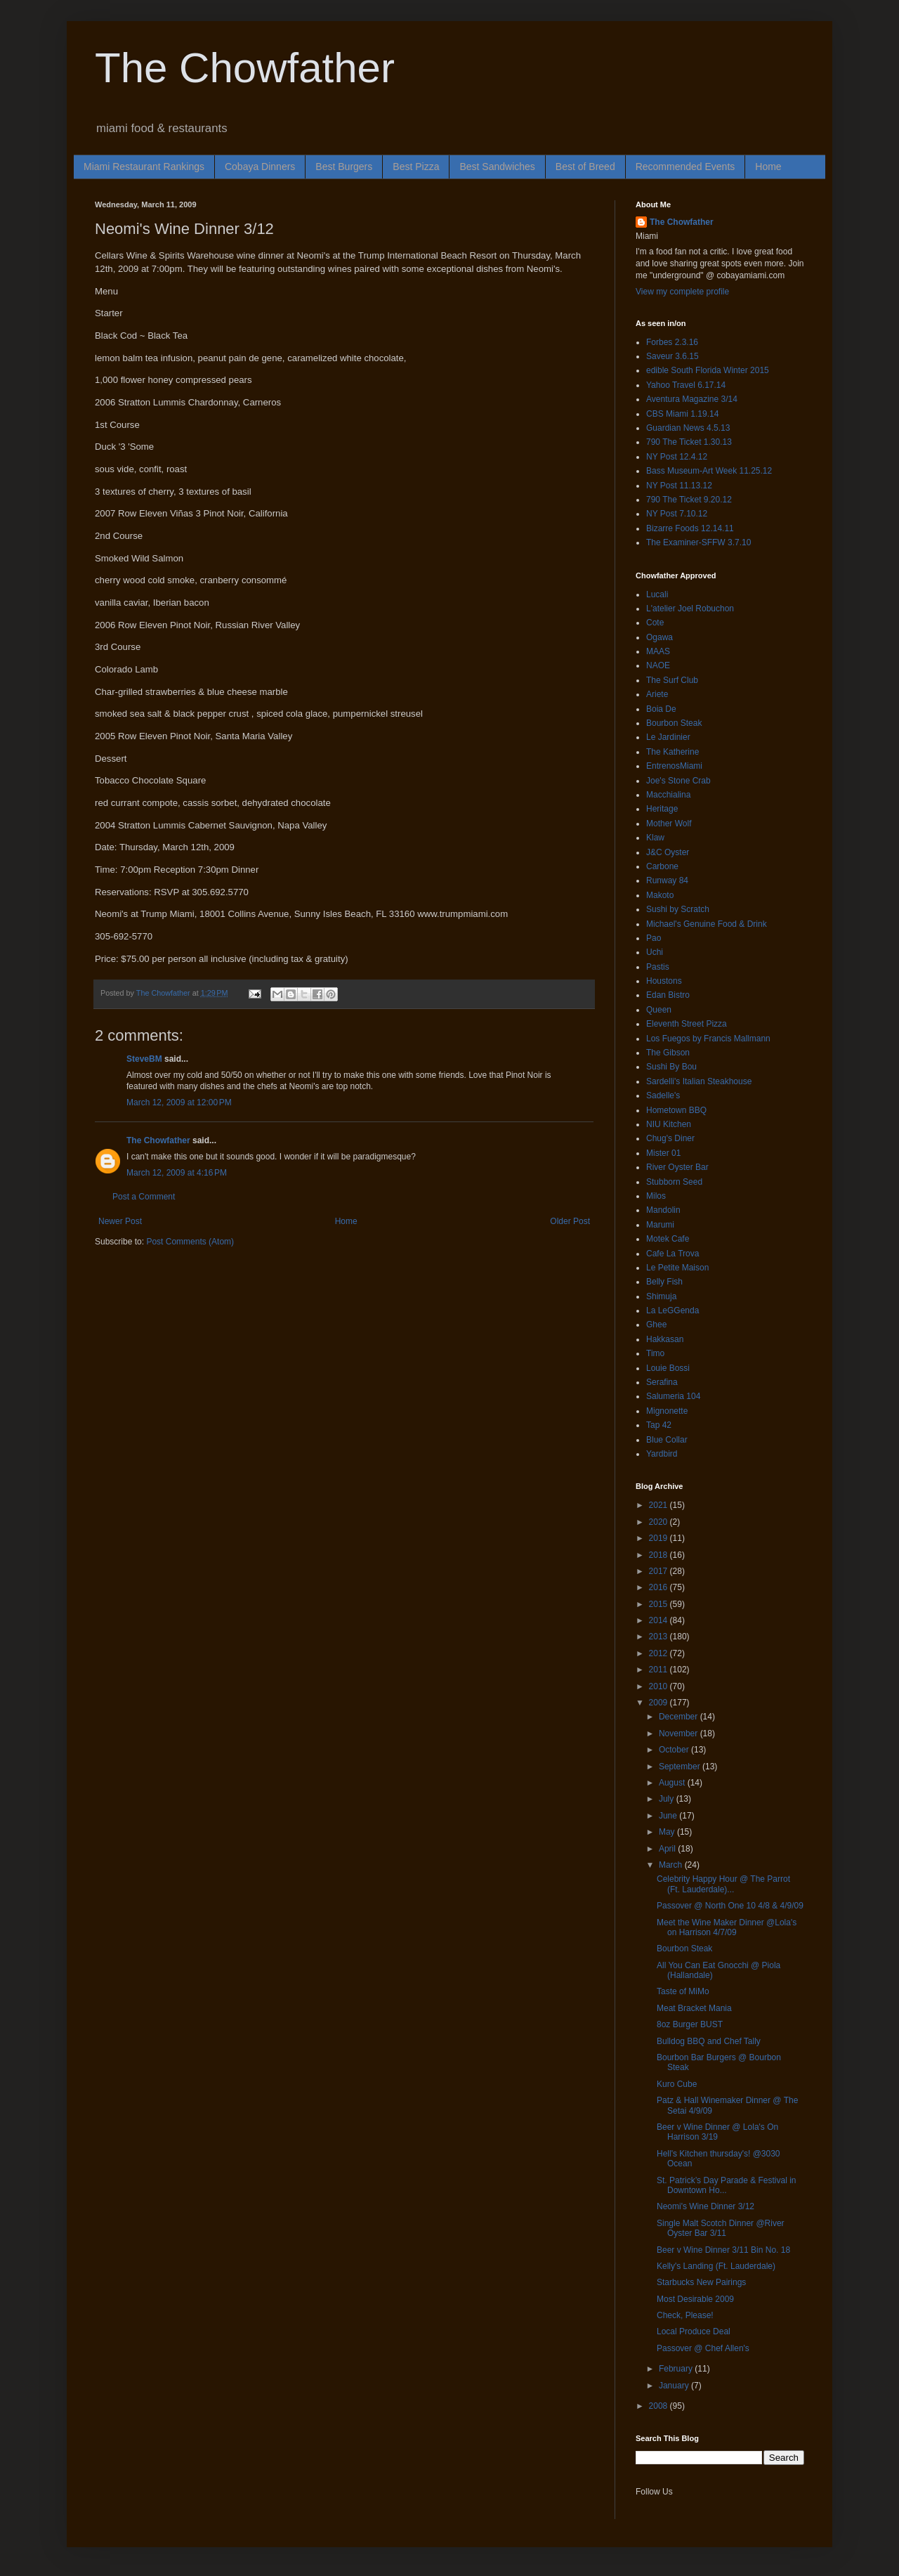 This screenshot has width=899, height=2576. Describe the element at coordinates (659, 1636) in the screenshot. I see `2013` at that location.